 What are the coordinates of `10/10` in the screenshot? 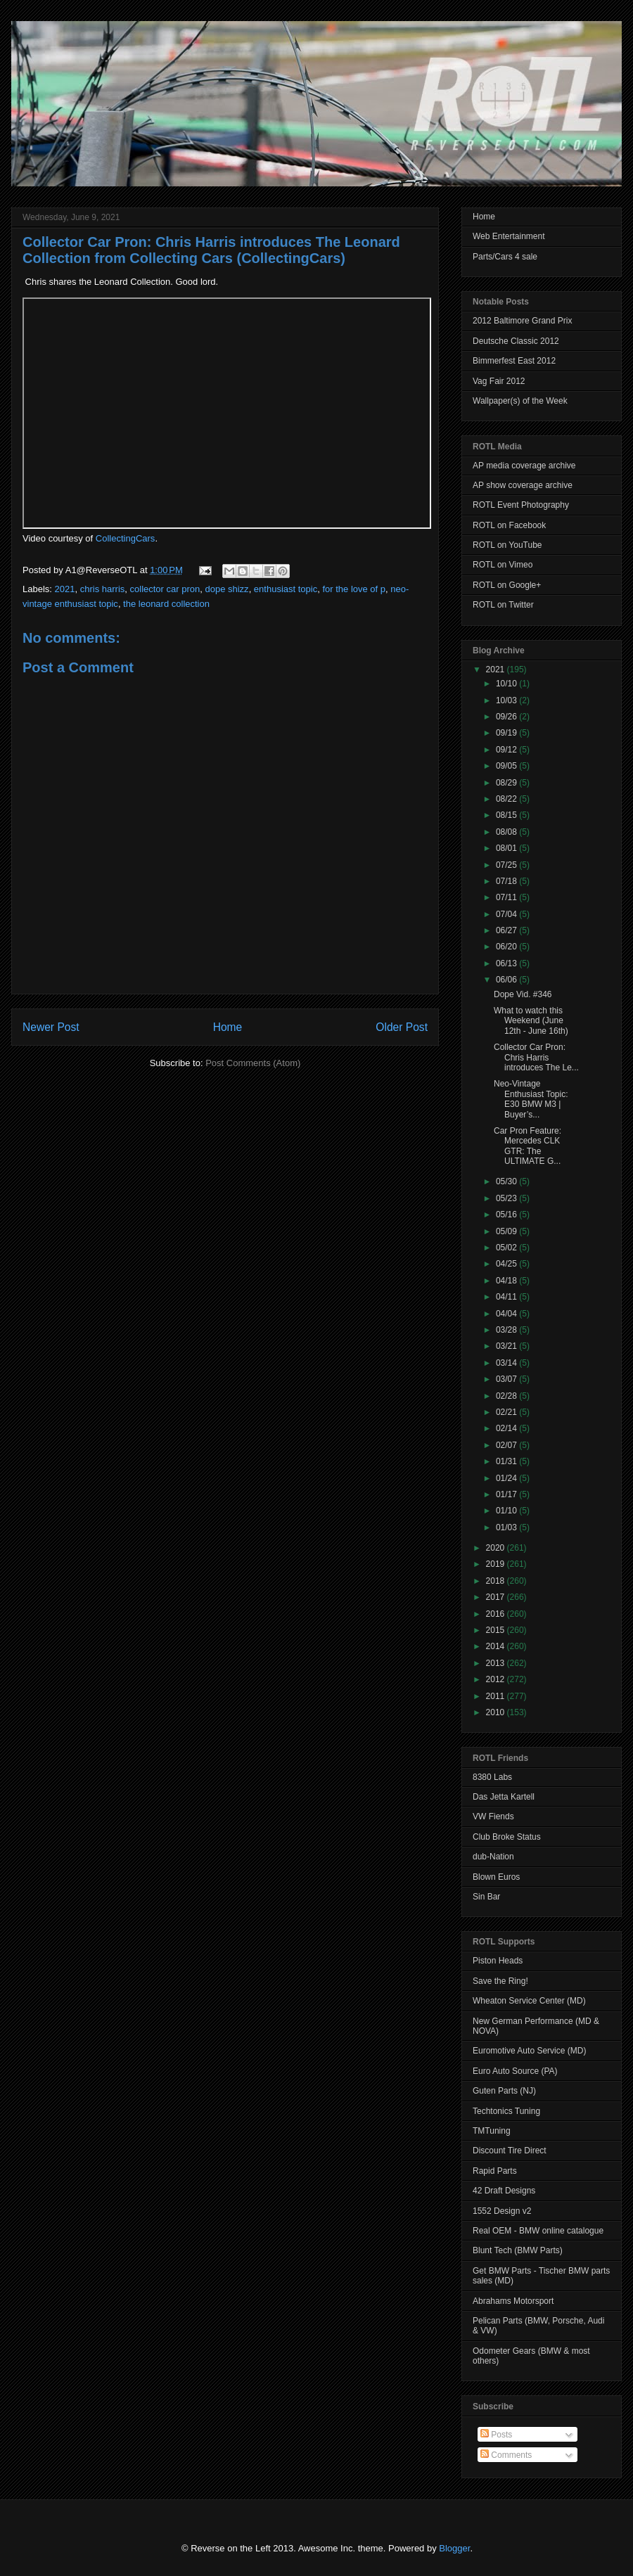 It's located at (507, 683).